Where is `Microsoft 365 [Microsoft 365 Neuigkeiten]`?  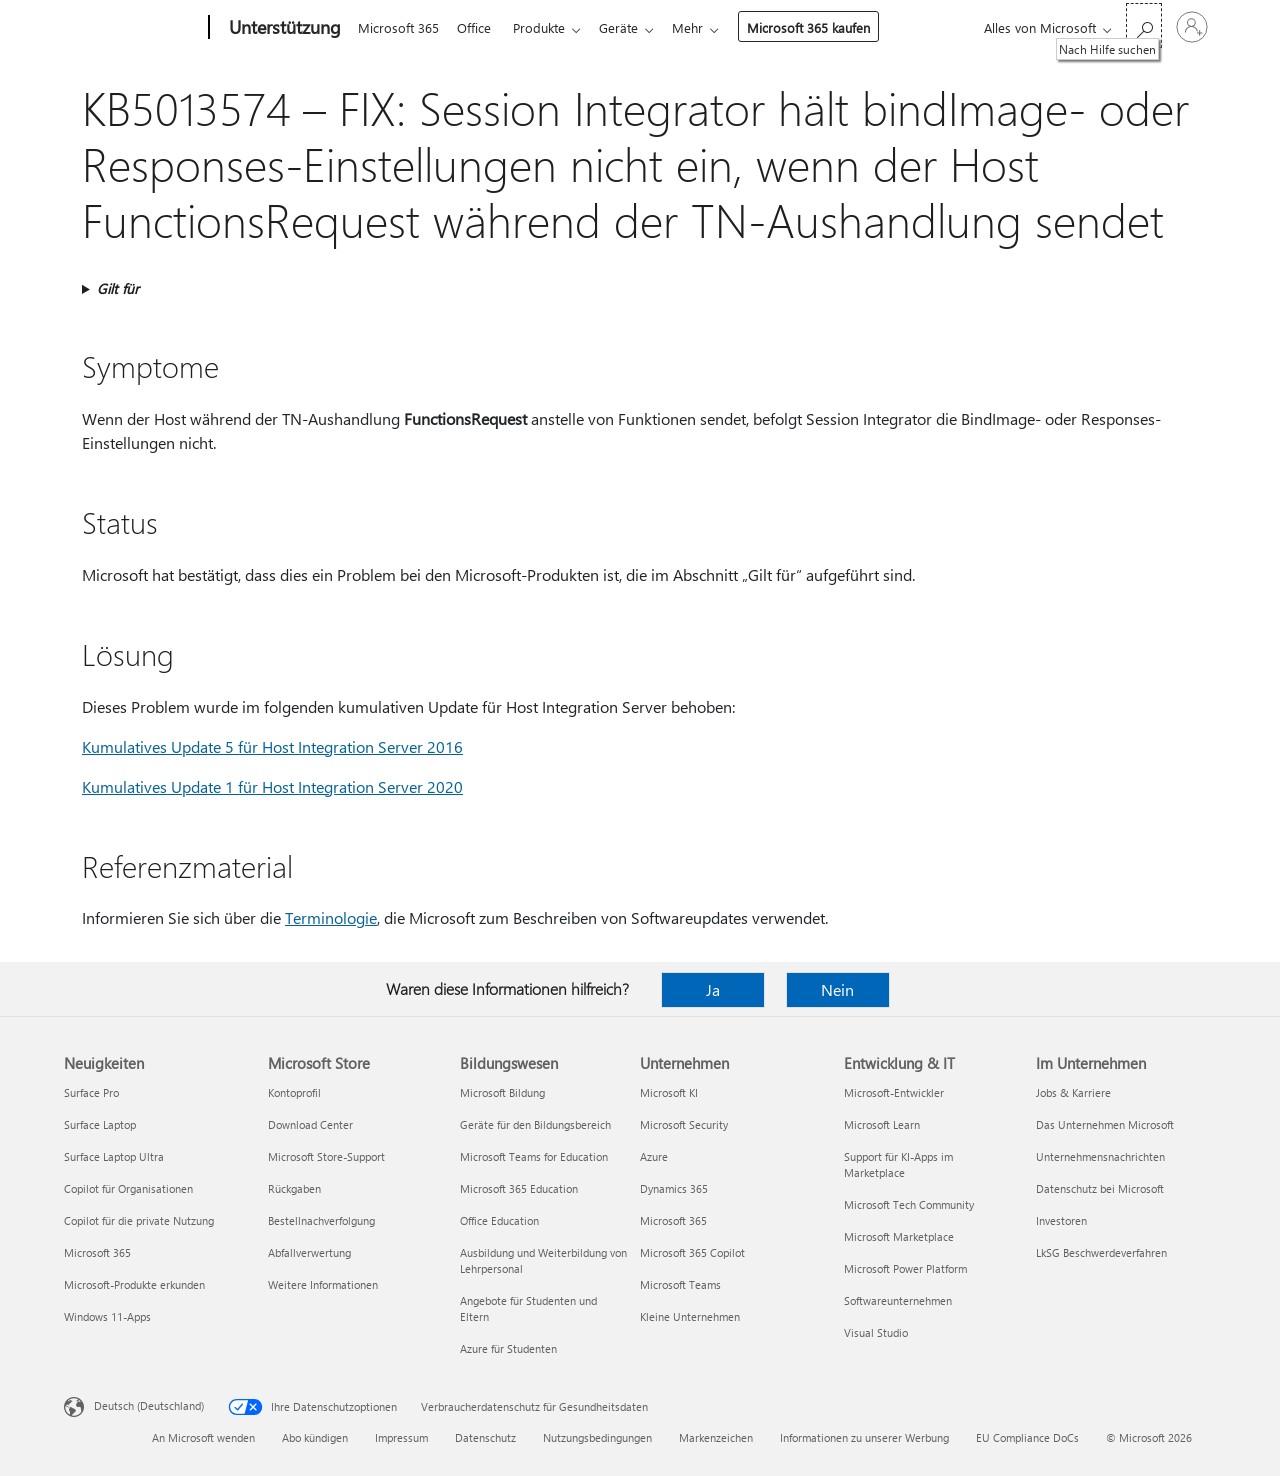 Microsoft 365 [Microsoft 365 Neuigkeiten] is located at coordinates (97, 1252).